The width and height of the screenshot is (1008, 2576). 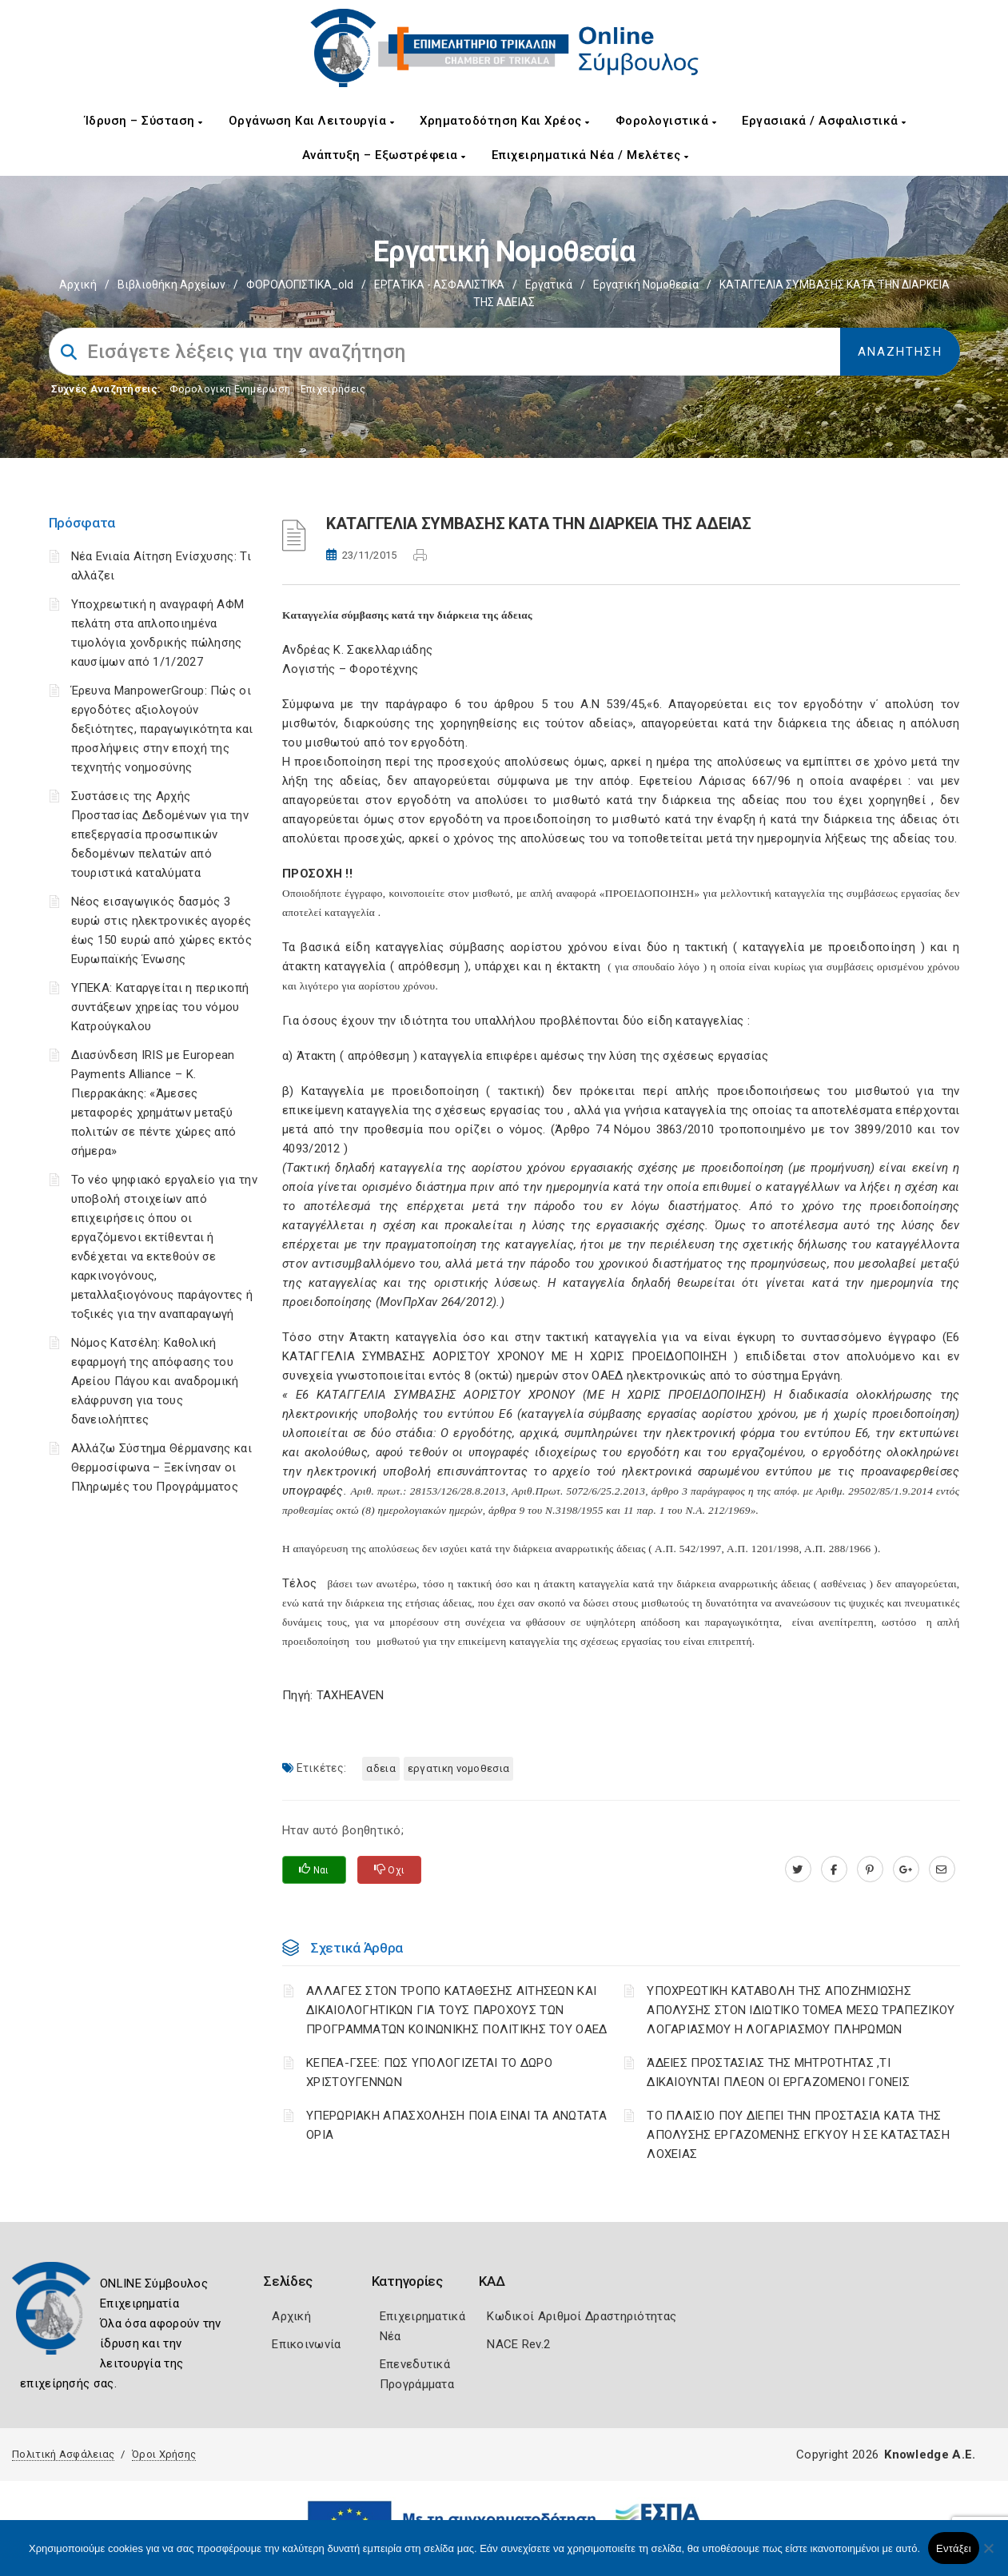 I want to click on ΤΟ ΠΛΑΙΣΙΟ ΠΟΥ ΔΙΕΠΕΙ ΤΗΝ ΠΡΟΣΤΑΣΙΑ ΚΑΤΑ ΤΗΣ ΑΠΟΛΥΣΗΣ ΕΡΓΑΖΟΜΕΝΗΣ ΕΓΚΥΟΥ Η ΣΕ ΚΑΤΑΣΤΑΣΗ ΛΟΧΕΙΑΣ, so click(x=798, y=2134).